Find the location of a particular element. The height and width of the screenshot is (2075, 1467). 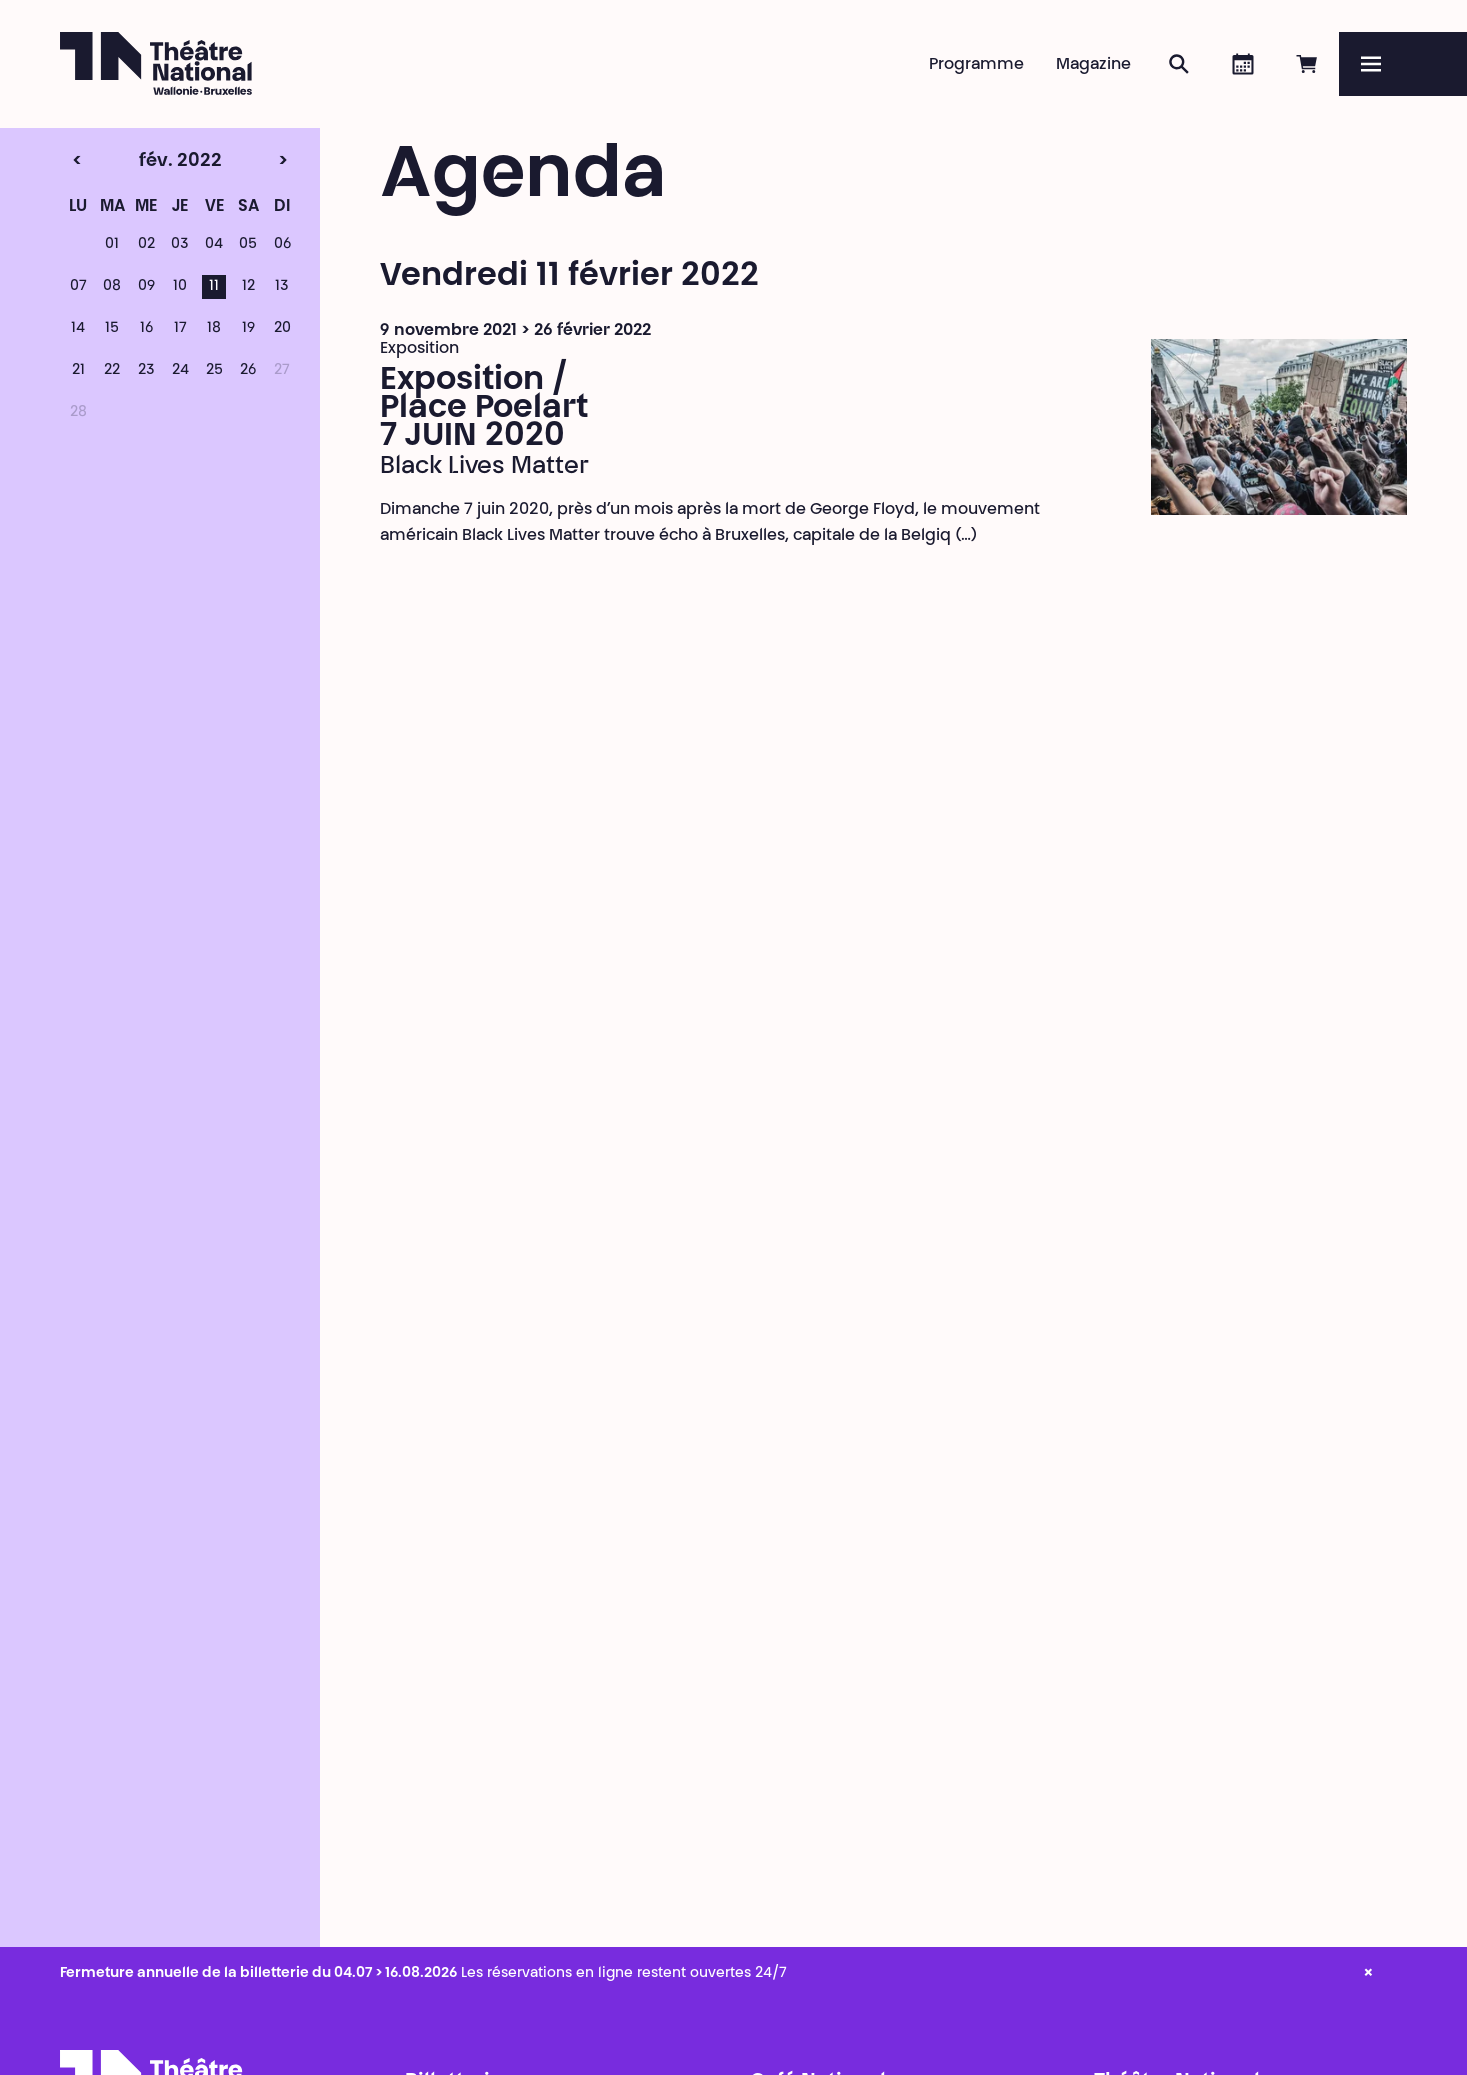

Magazine is located at coordinates (1093, 65).